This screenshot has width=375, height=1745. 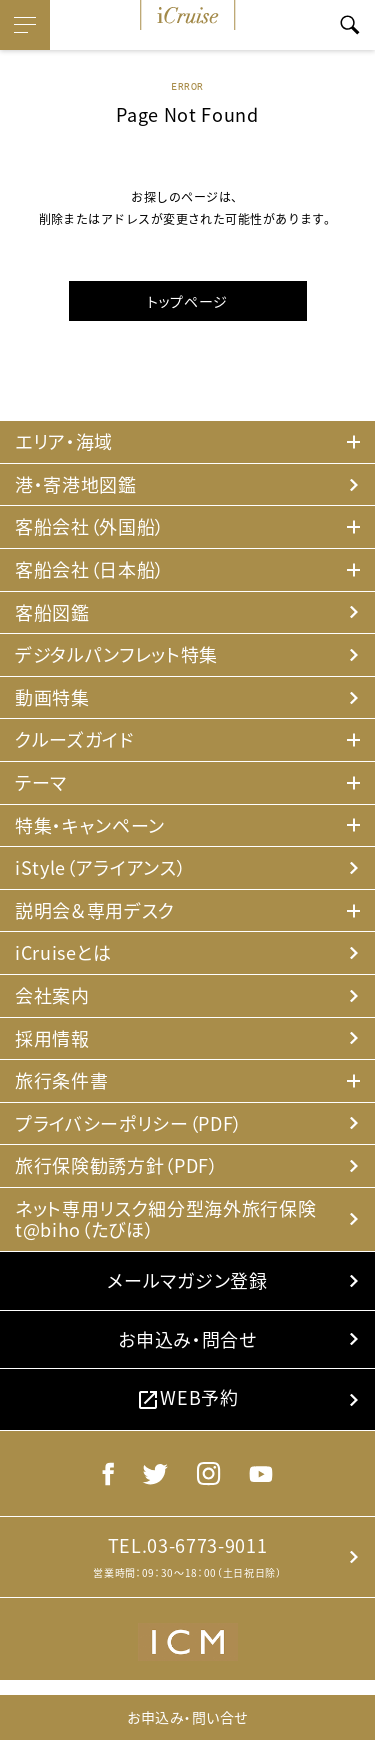 What do you see at coordinates (100, 867) in the screenshot?
I see `iStyle（アライアンス）` at bounding box center [100, 867].